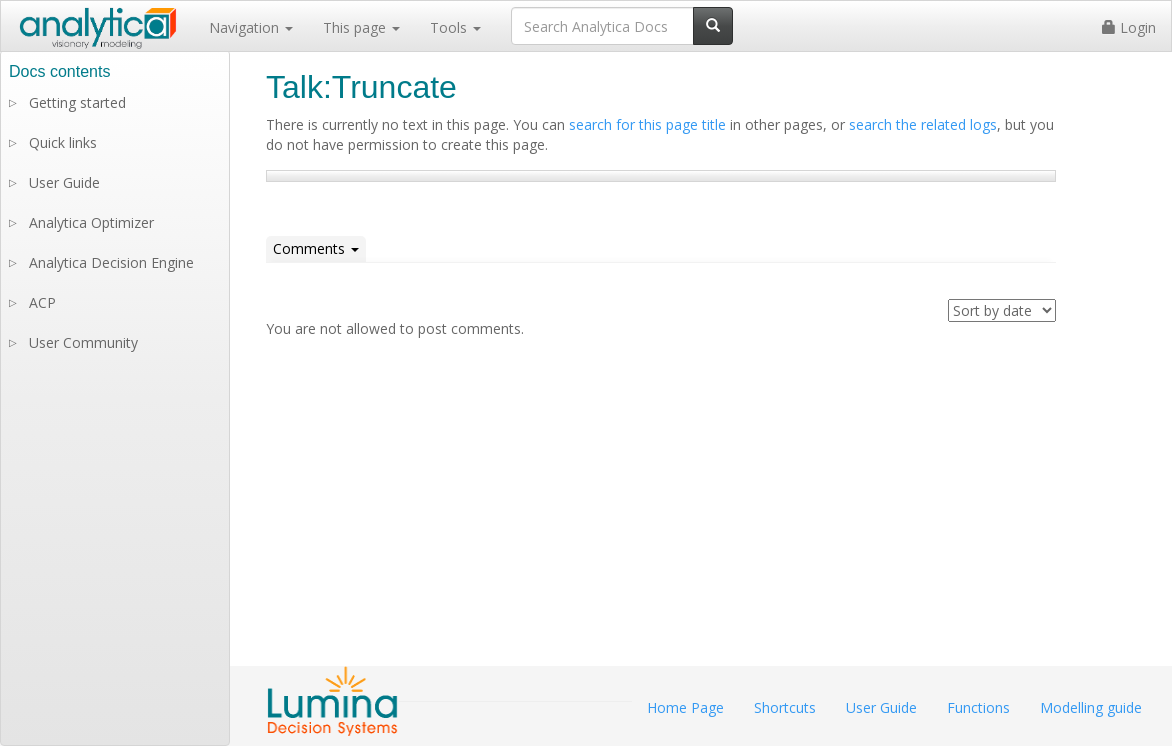 This screenshot has height=746, width=1172. I want to click on Modelling guide, so click(1091, 707).